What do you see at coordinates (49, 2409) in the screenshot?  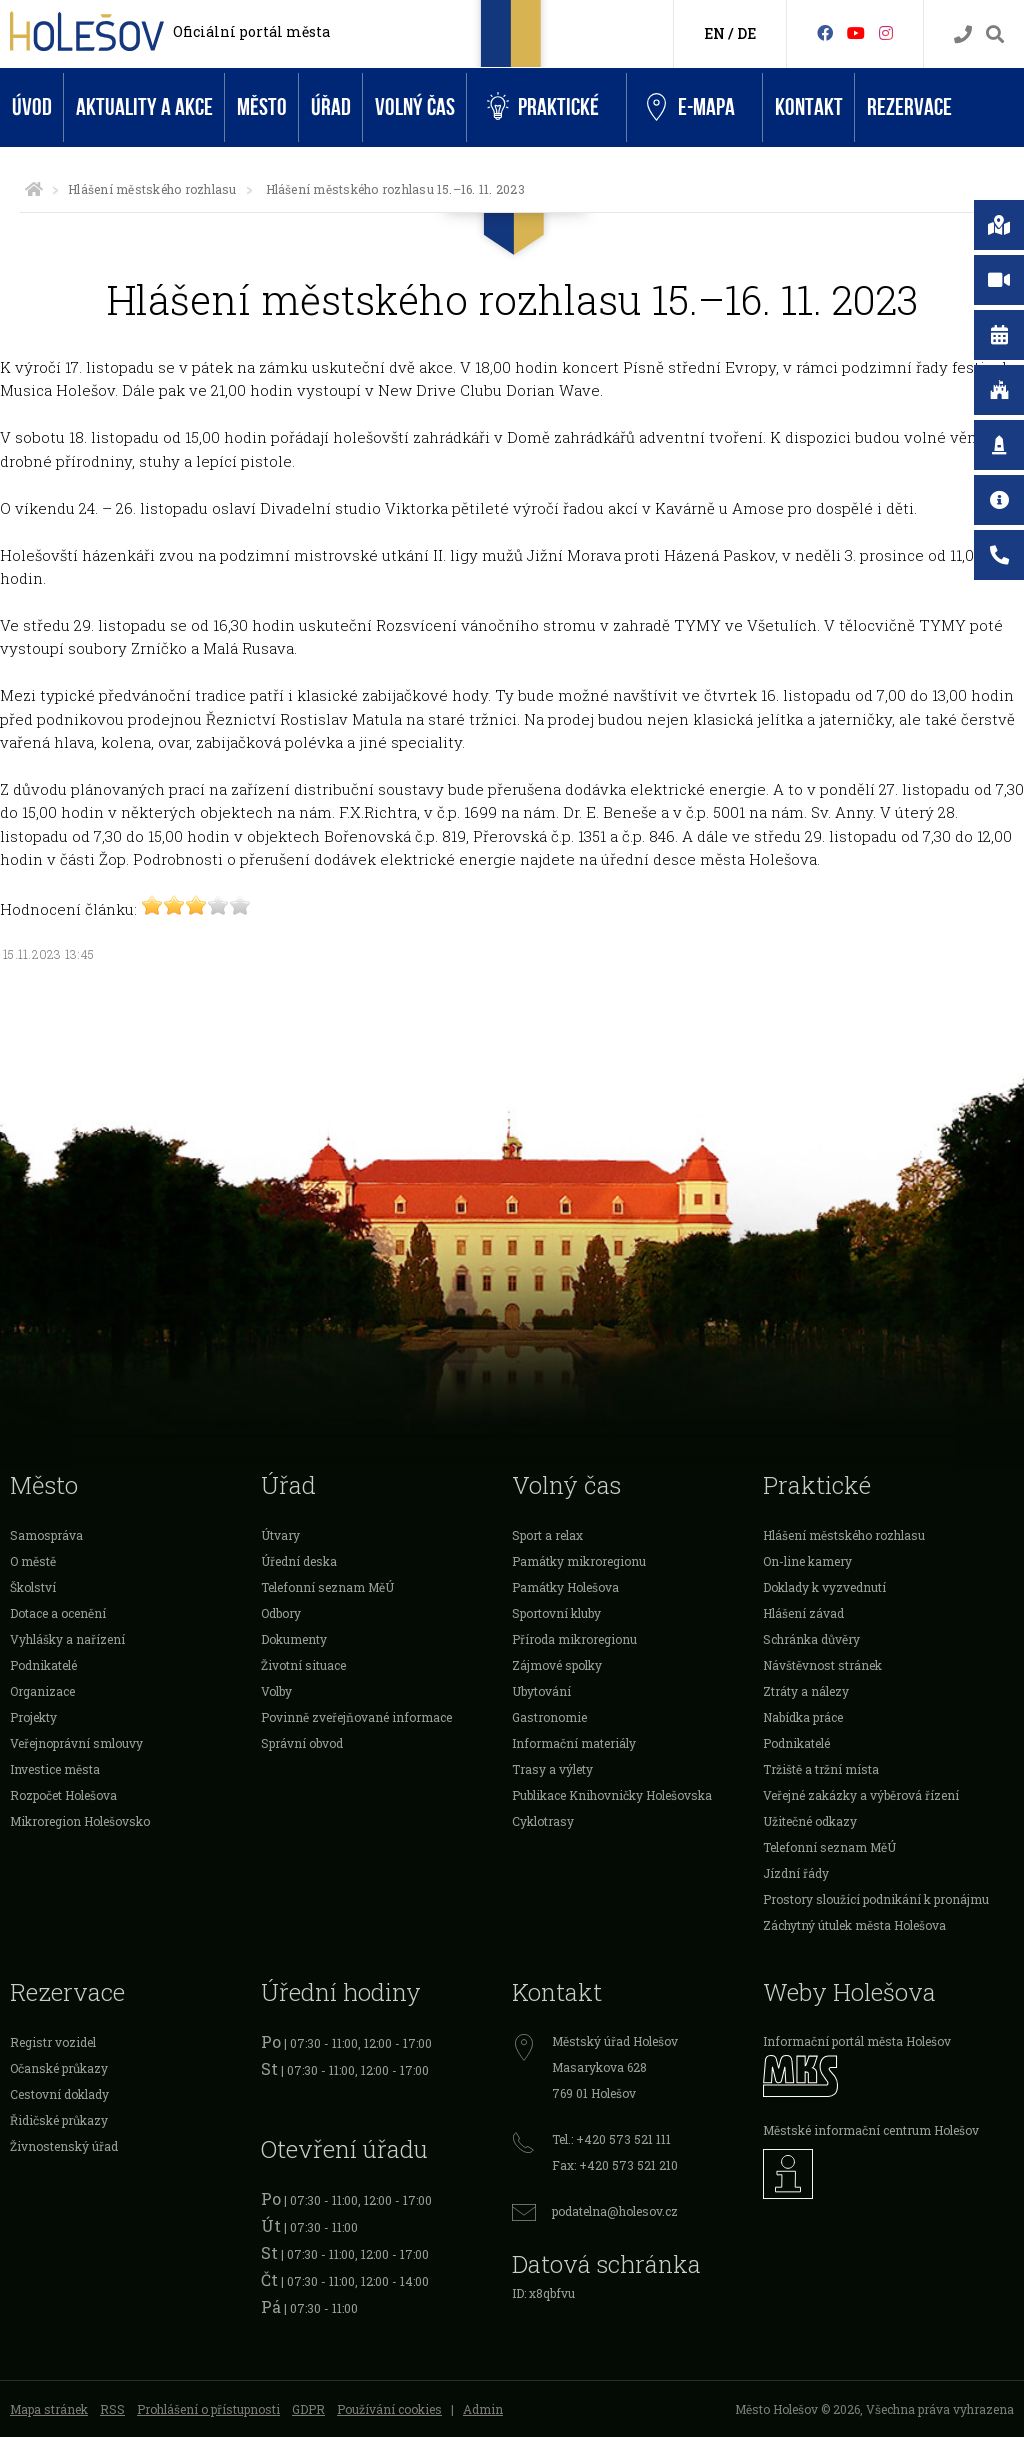 I see `Mapa stránek` at bounding box center [49, 2409].